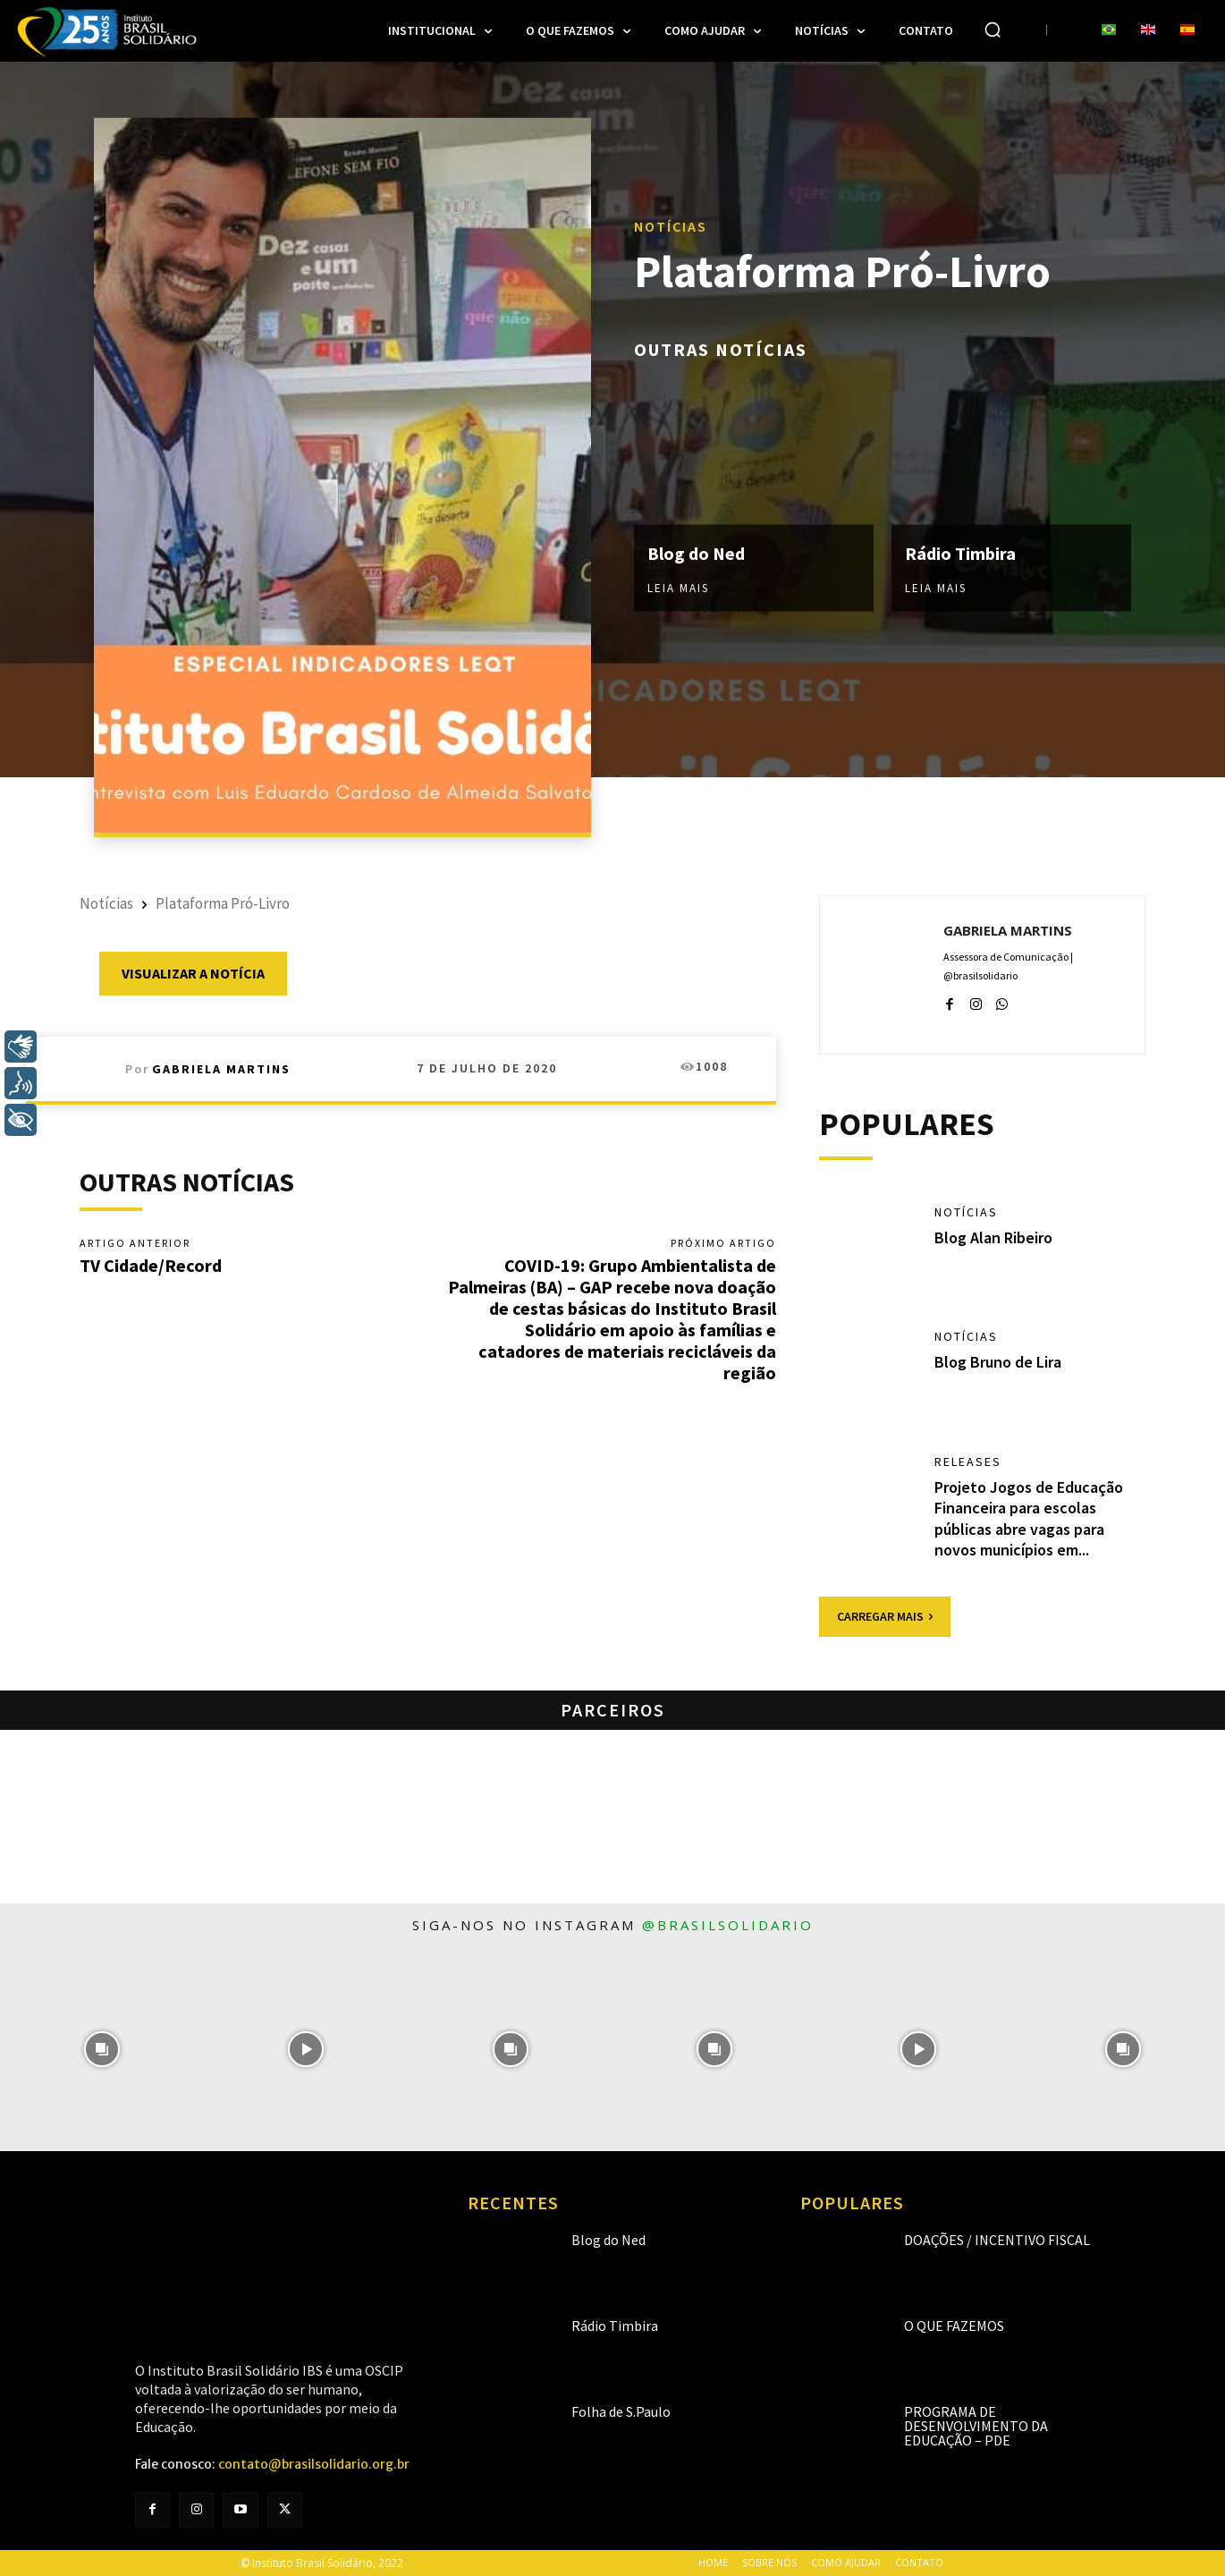 Image resolution: width=1225 pixels, height=2576 pixels. Describe the element at coordinates (621, 2411) in the screenshot. I see `Folha de S.Paulo` at that location.